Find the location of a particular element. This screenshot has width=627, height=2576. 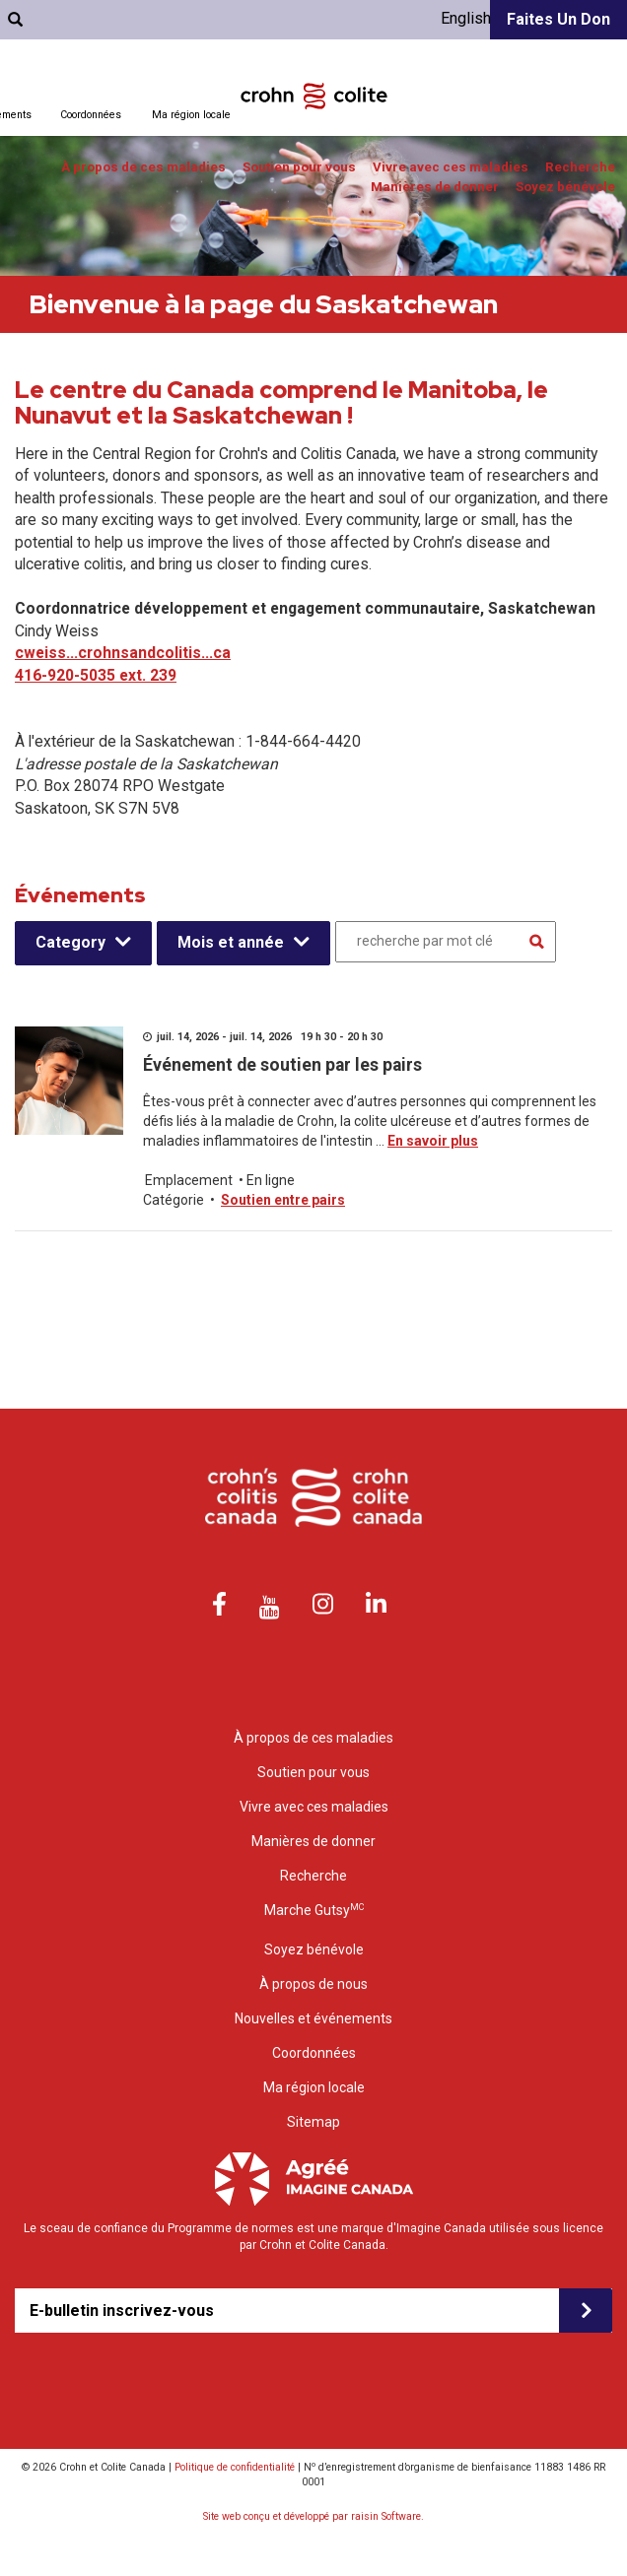

Coordonnées is located at coordinates (90, 114).